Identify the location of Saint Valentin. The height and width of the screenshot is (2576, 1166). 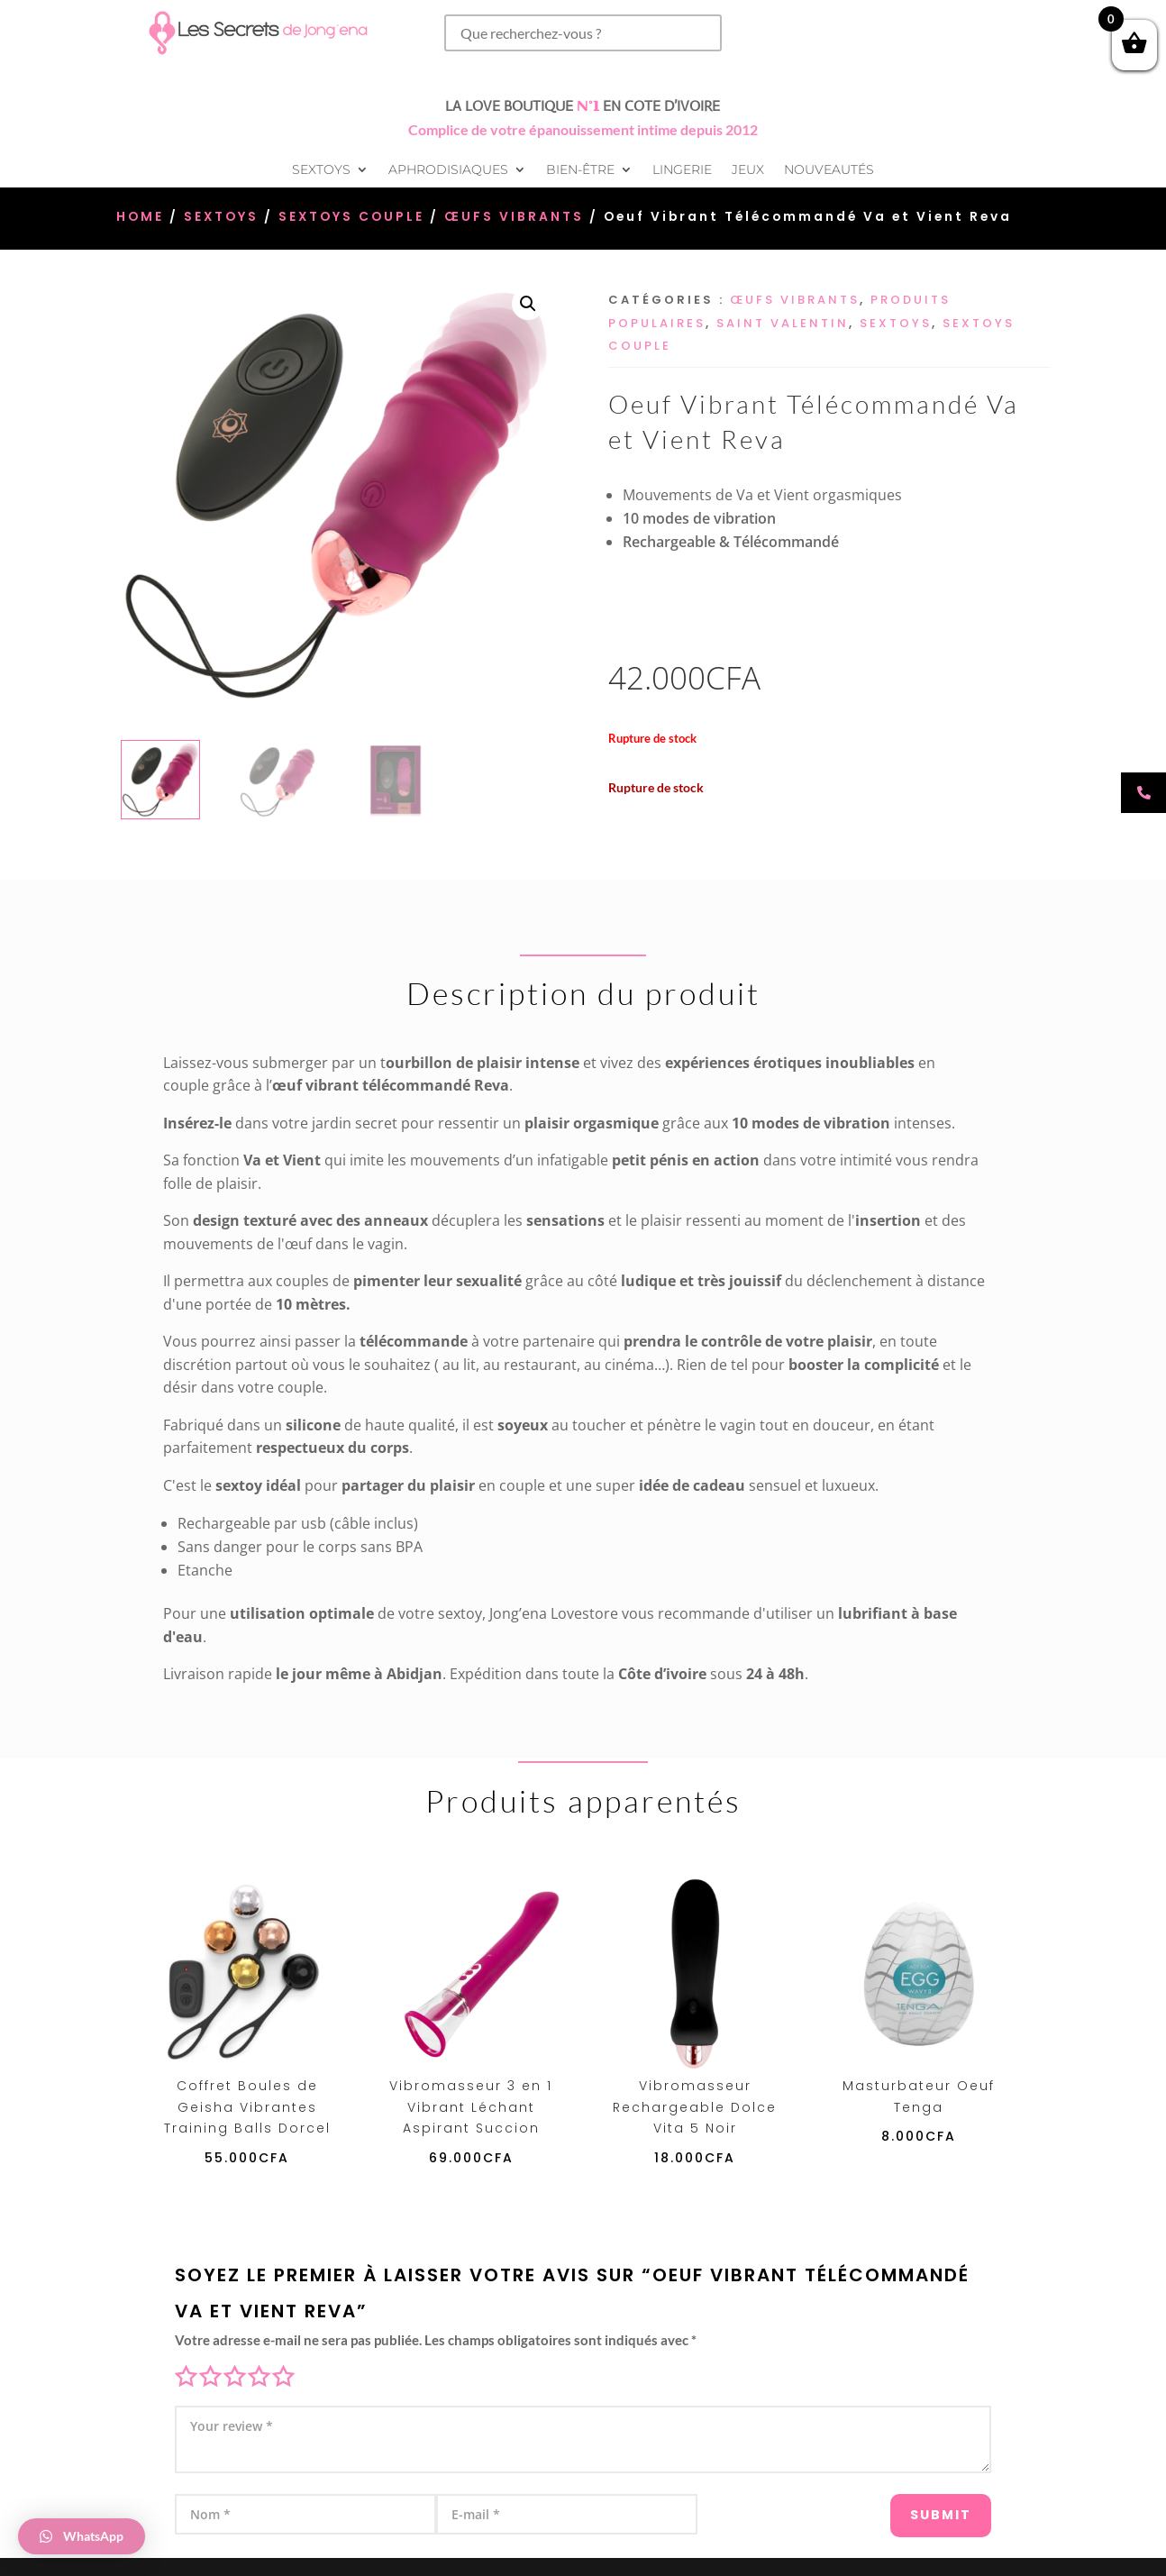
(782, 323).